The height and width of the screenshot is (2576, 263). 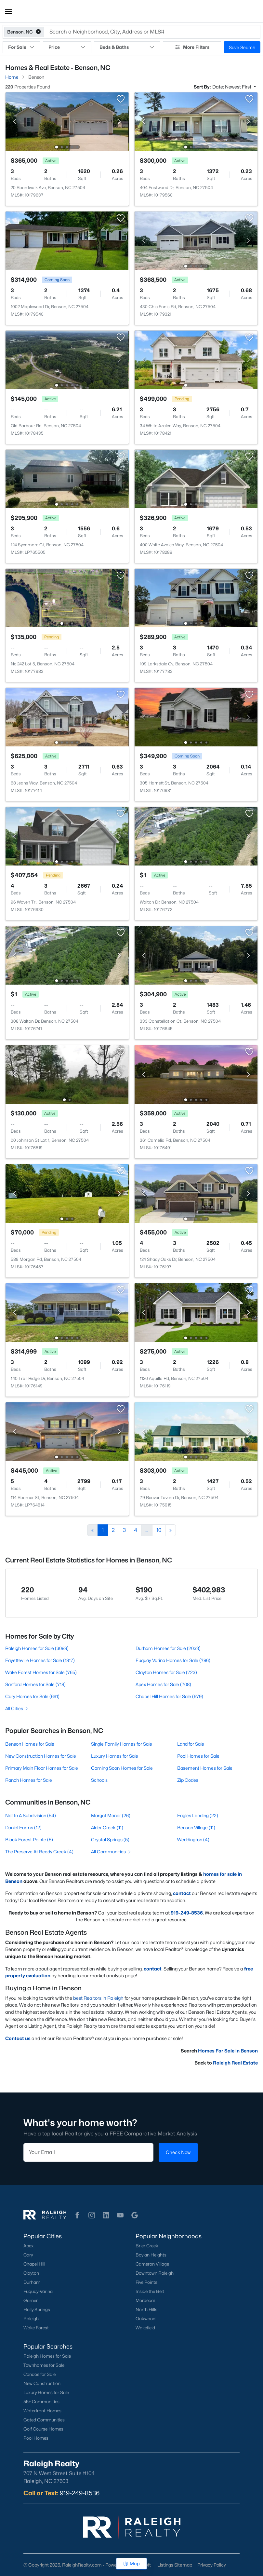 I want to click on Margot Manor (26), so click(x=110, y=1815).